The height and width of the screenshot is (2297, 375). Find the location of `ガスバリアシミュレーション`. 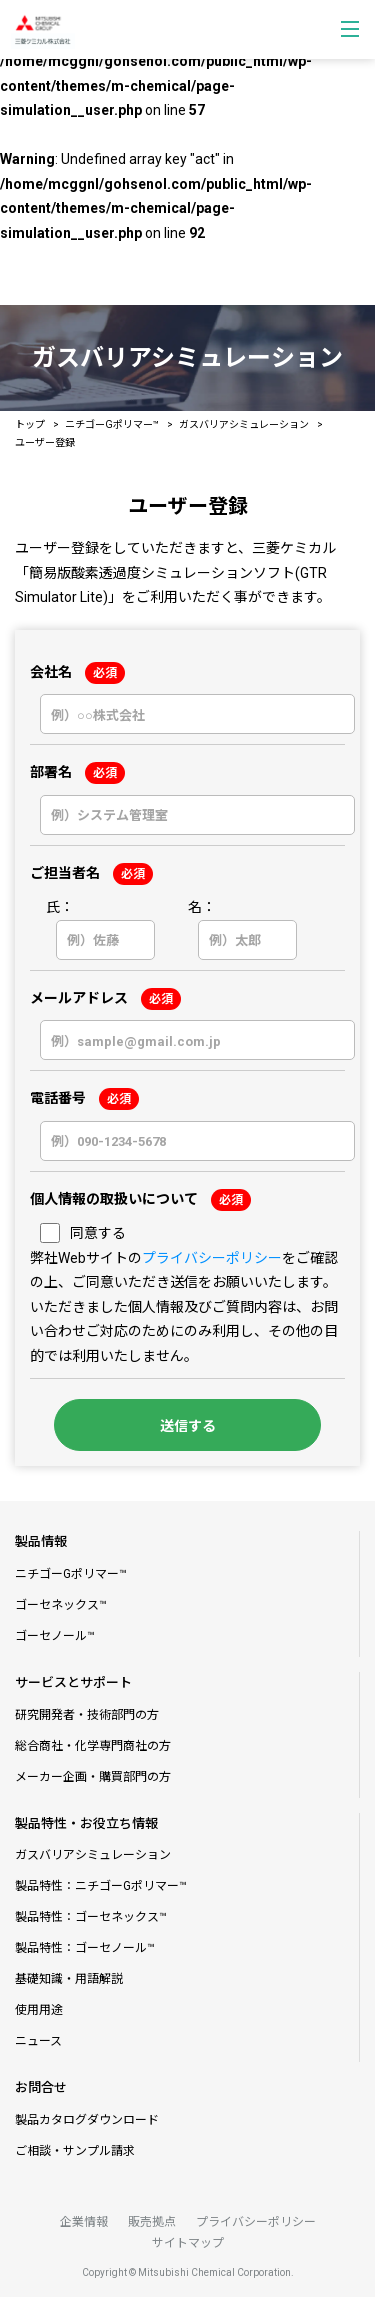

ガスバリアシミュレーション is located at coordinates (244, 424).